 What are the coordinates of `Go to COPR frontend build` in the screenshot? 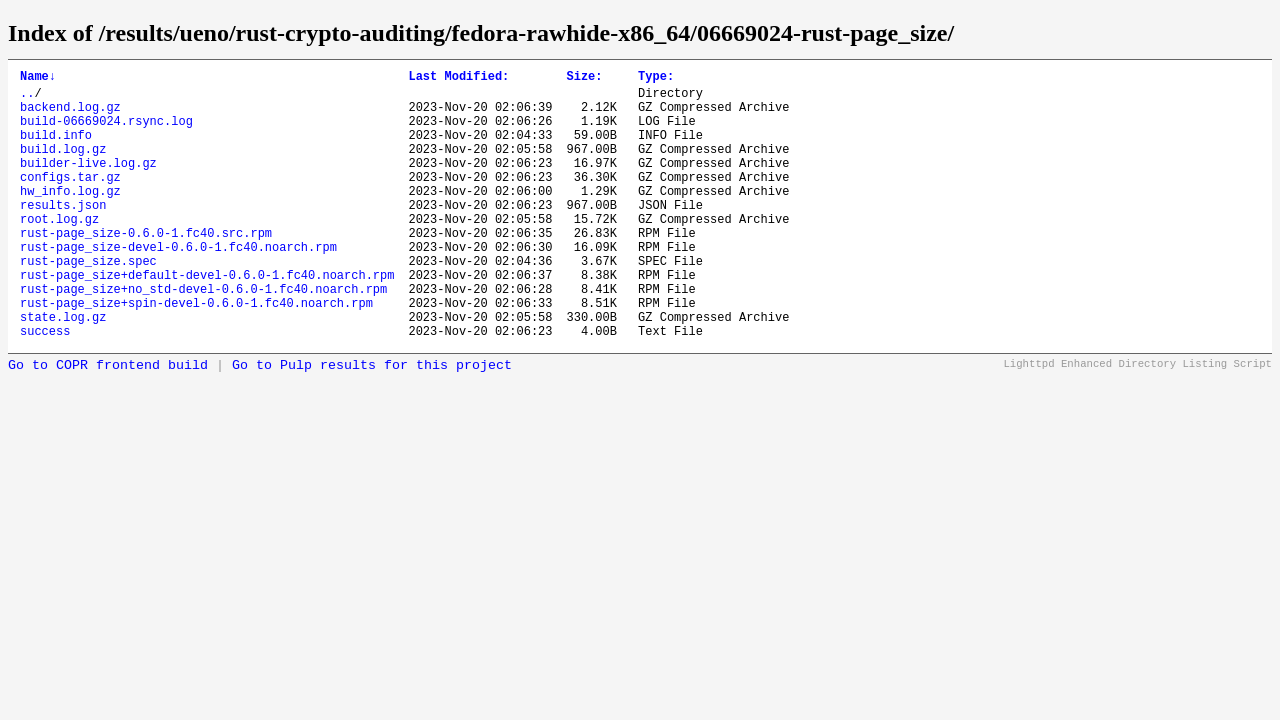 It's located at (108, 422).